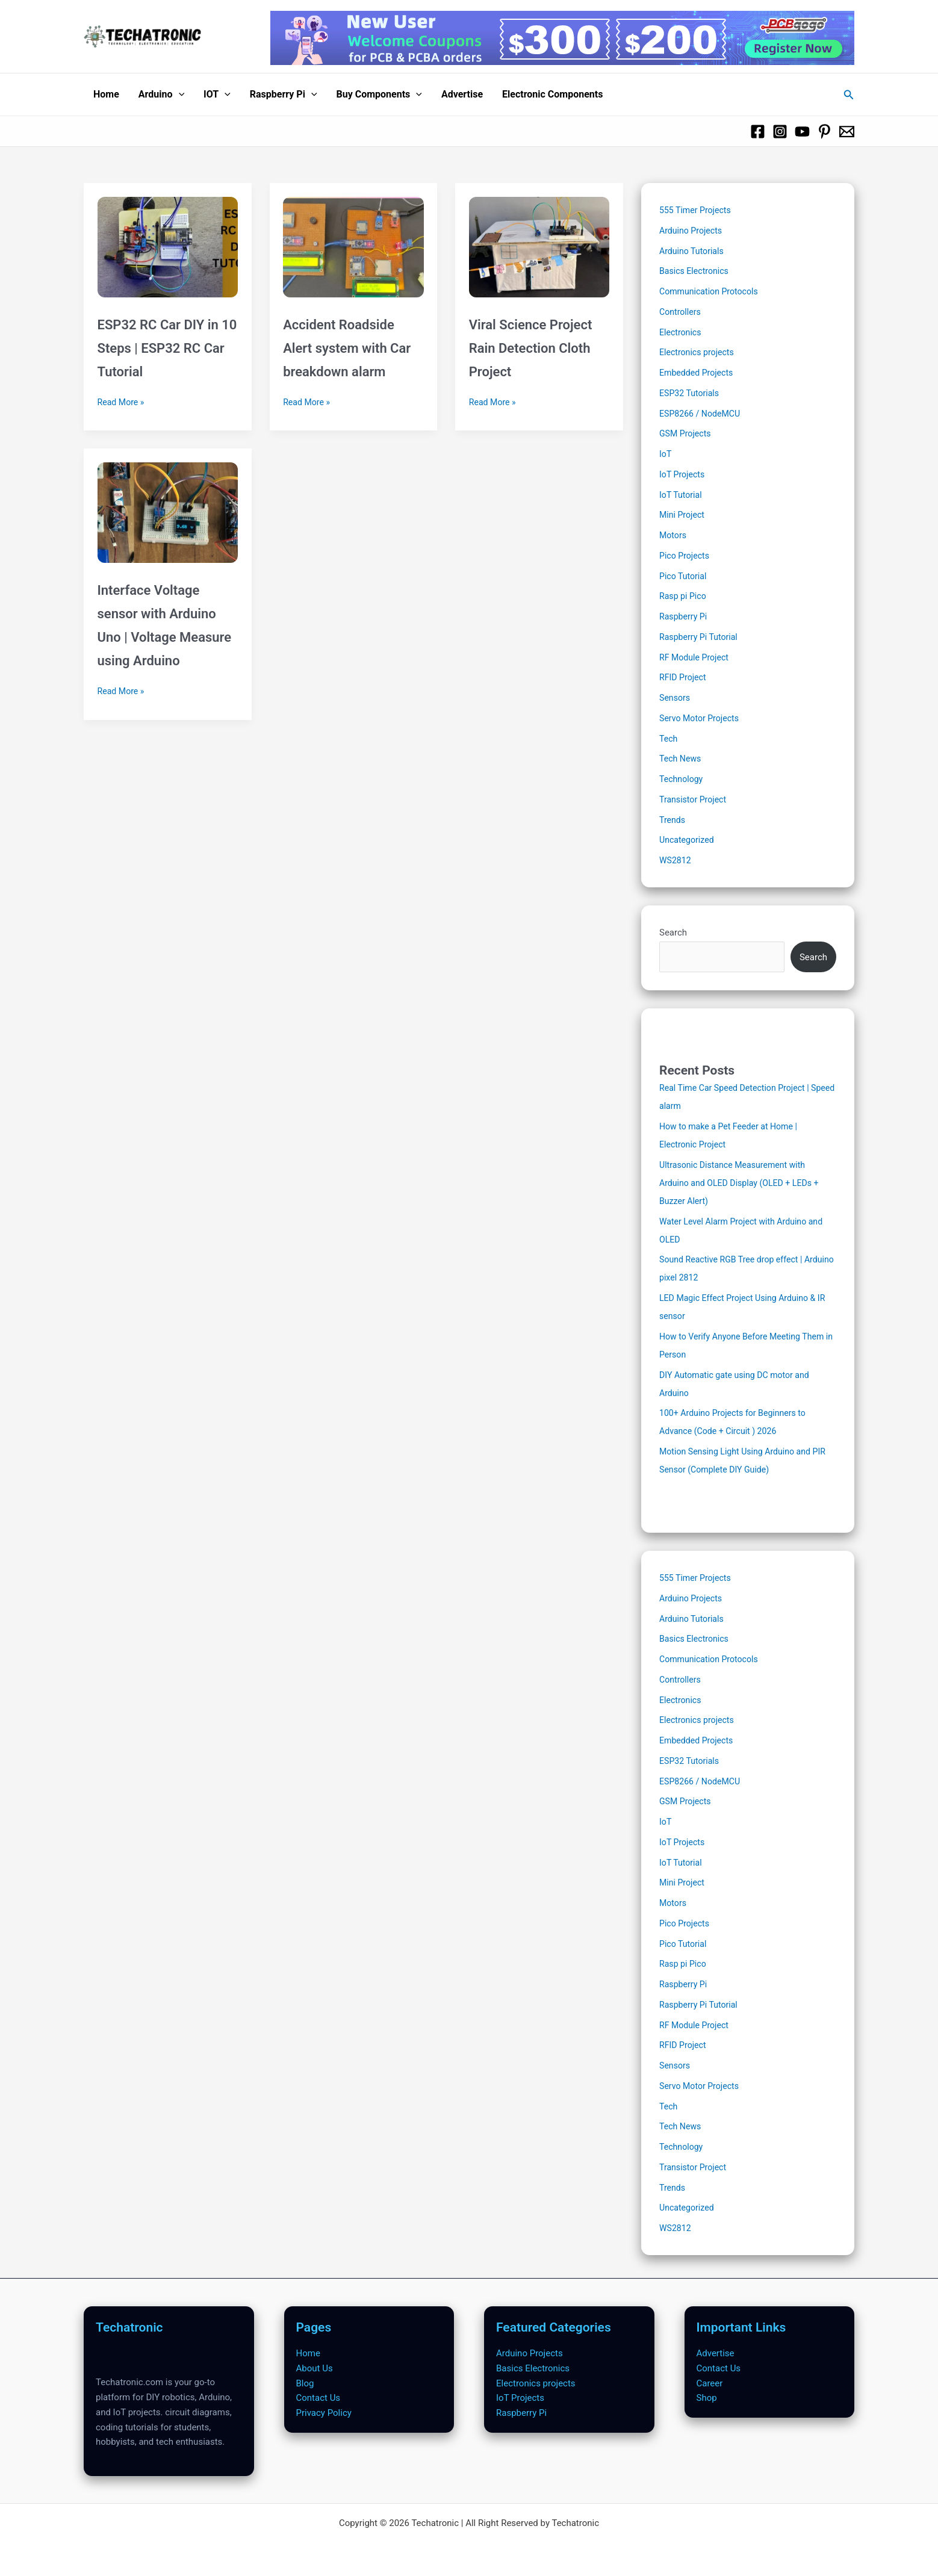 The width and height of the screenshot is (938, 2576). I want to click on Mini Project, so click(683, 514).